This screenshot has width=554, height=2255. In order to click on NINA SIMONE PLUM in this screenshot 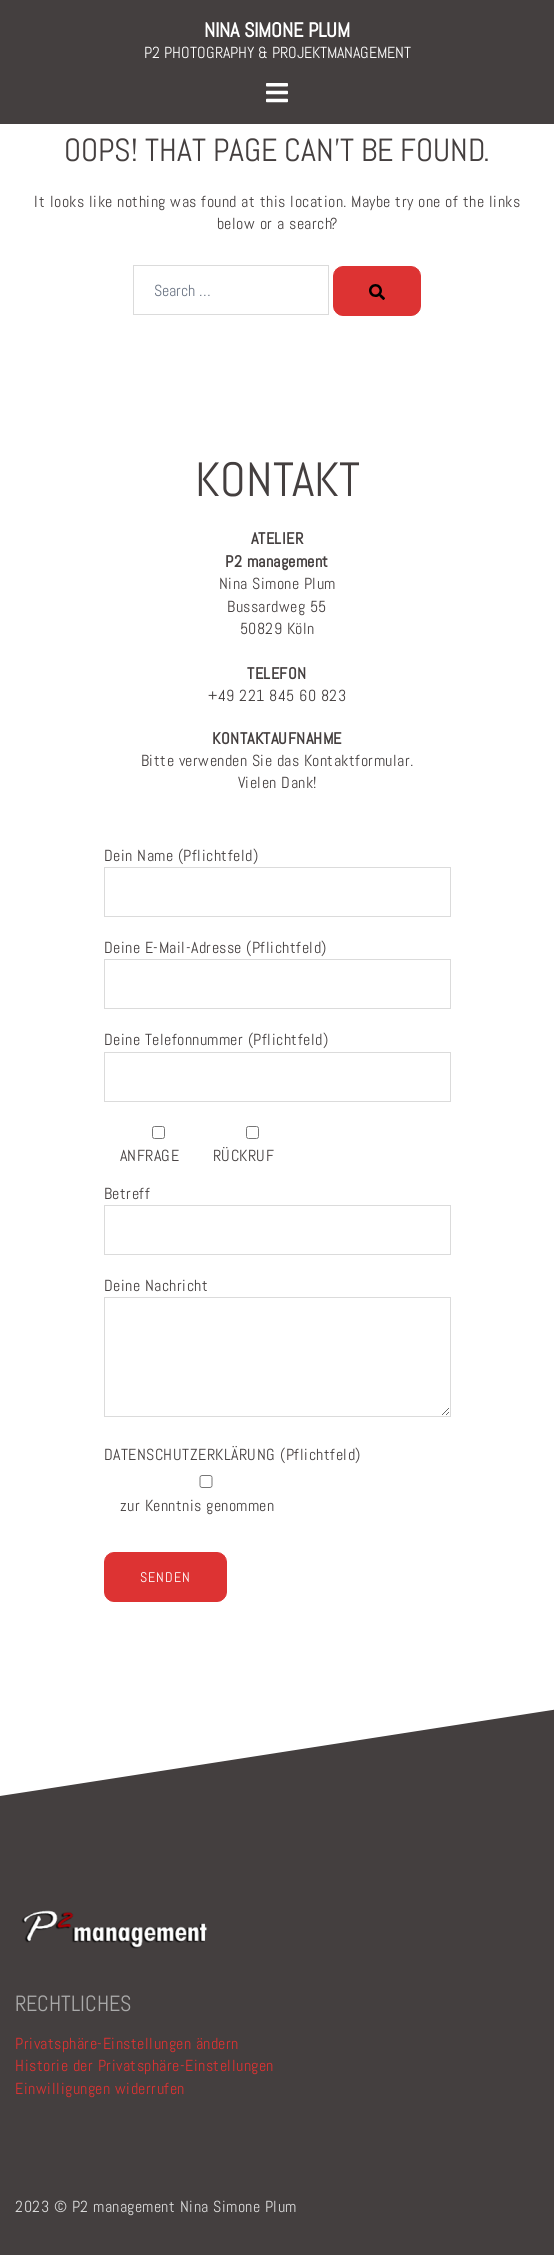, I will do `click(277, 30)`.